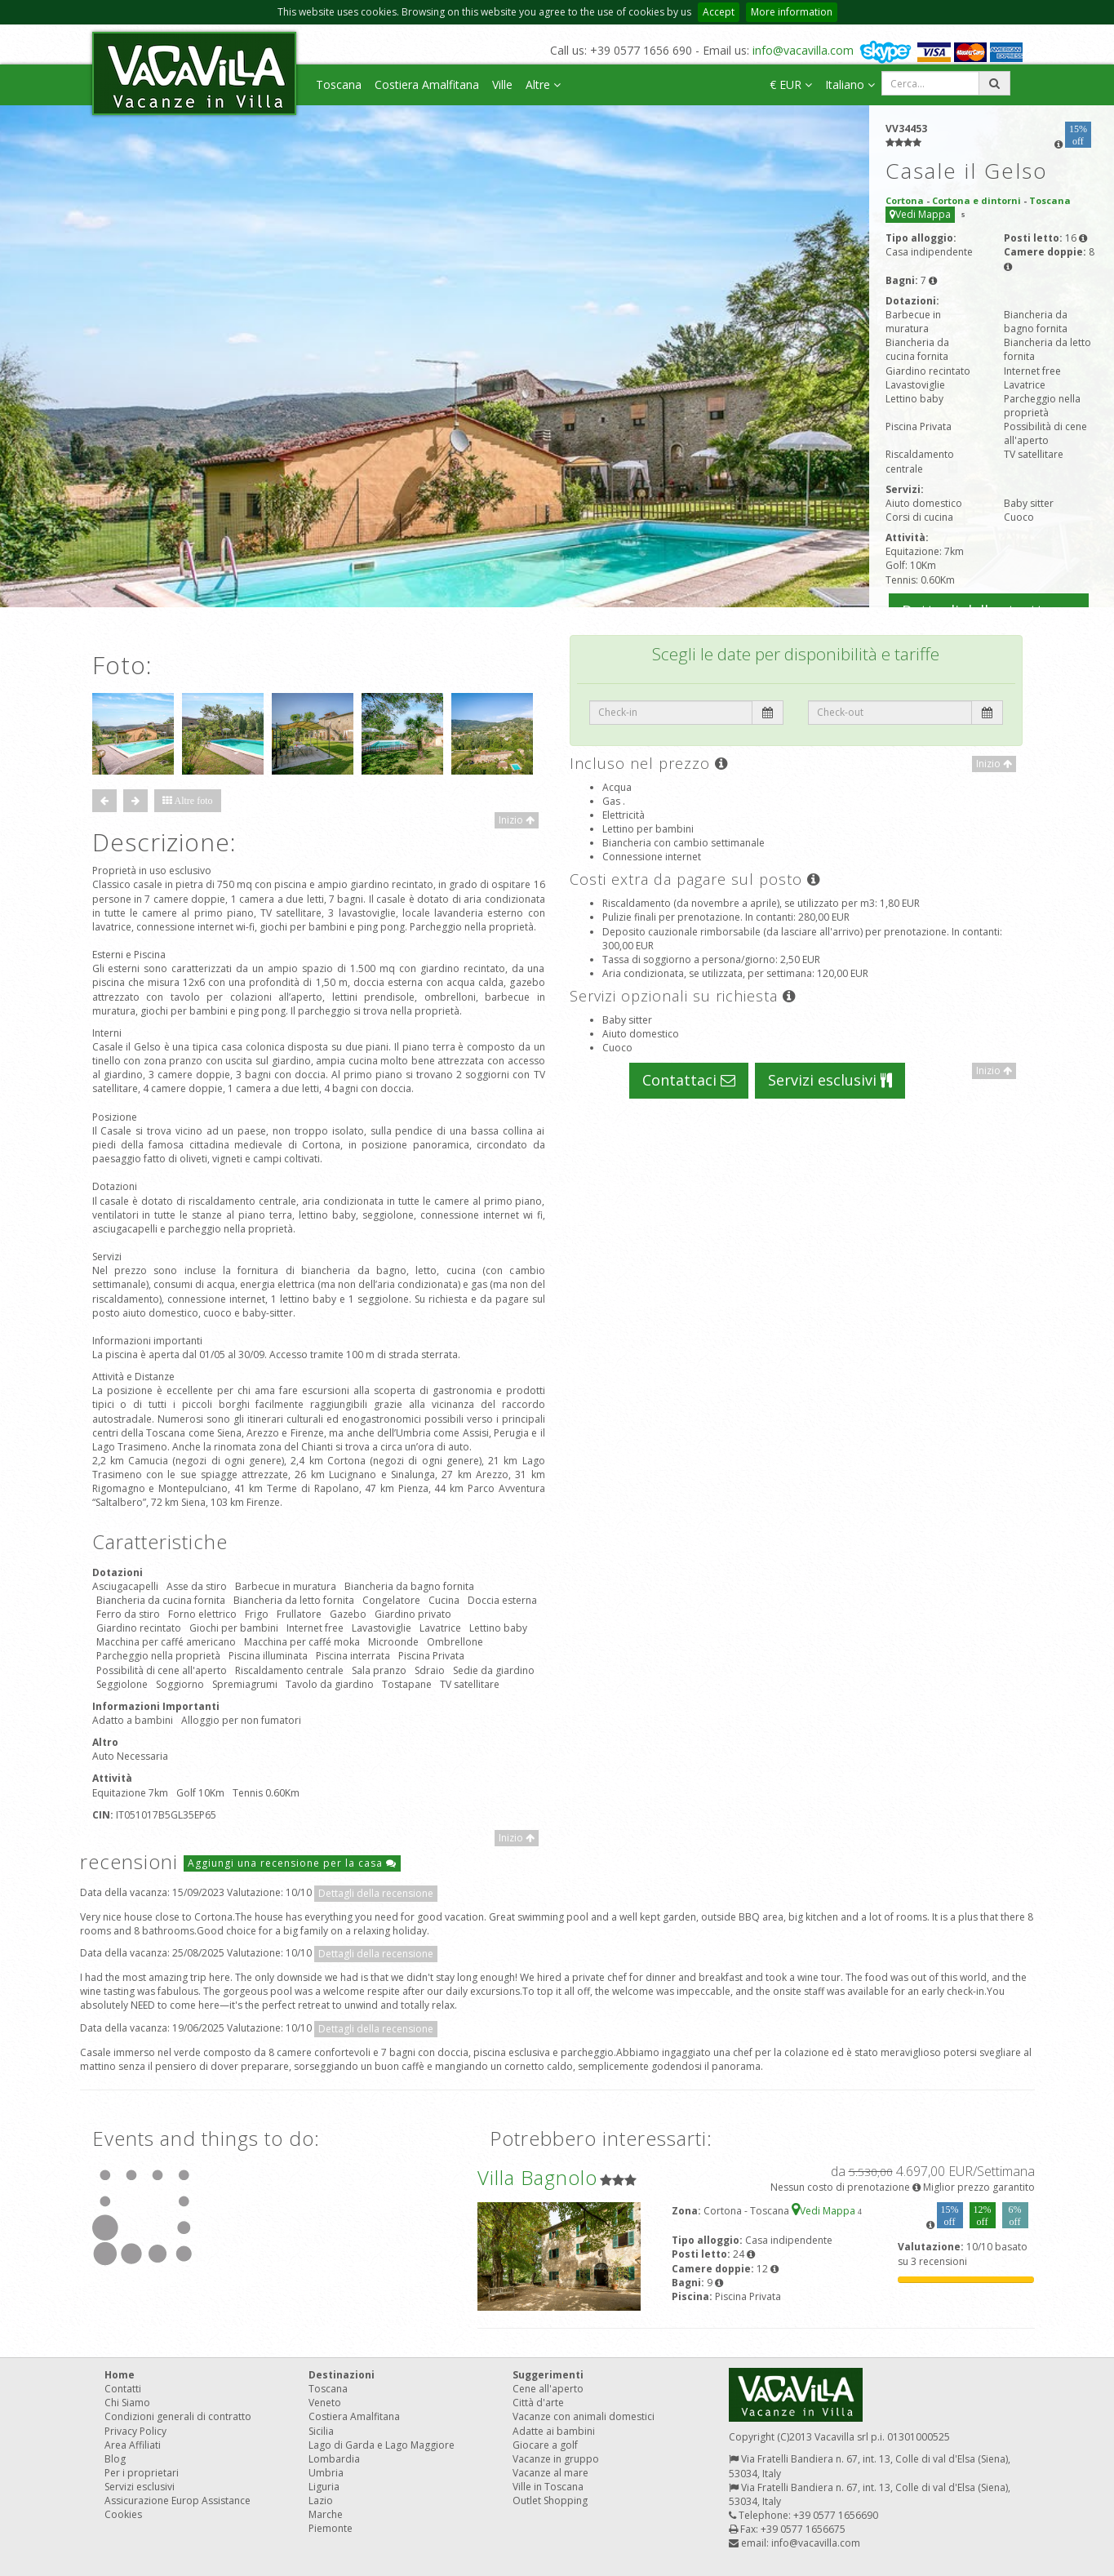 The width and height of the screenshot is (1114, 2576). I want to click on Ville in Toscana, so click(548, 2487).